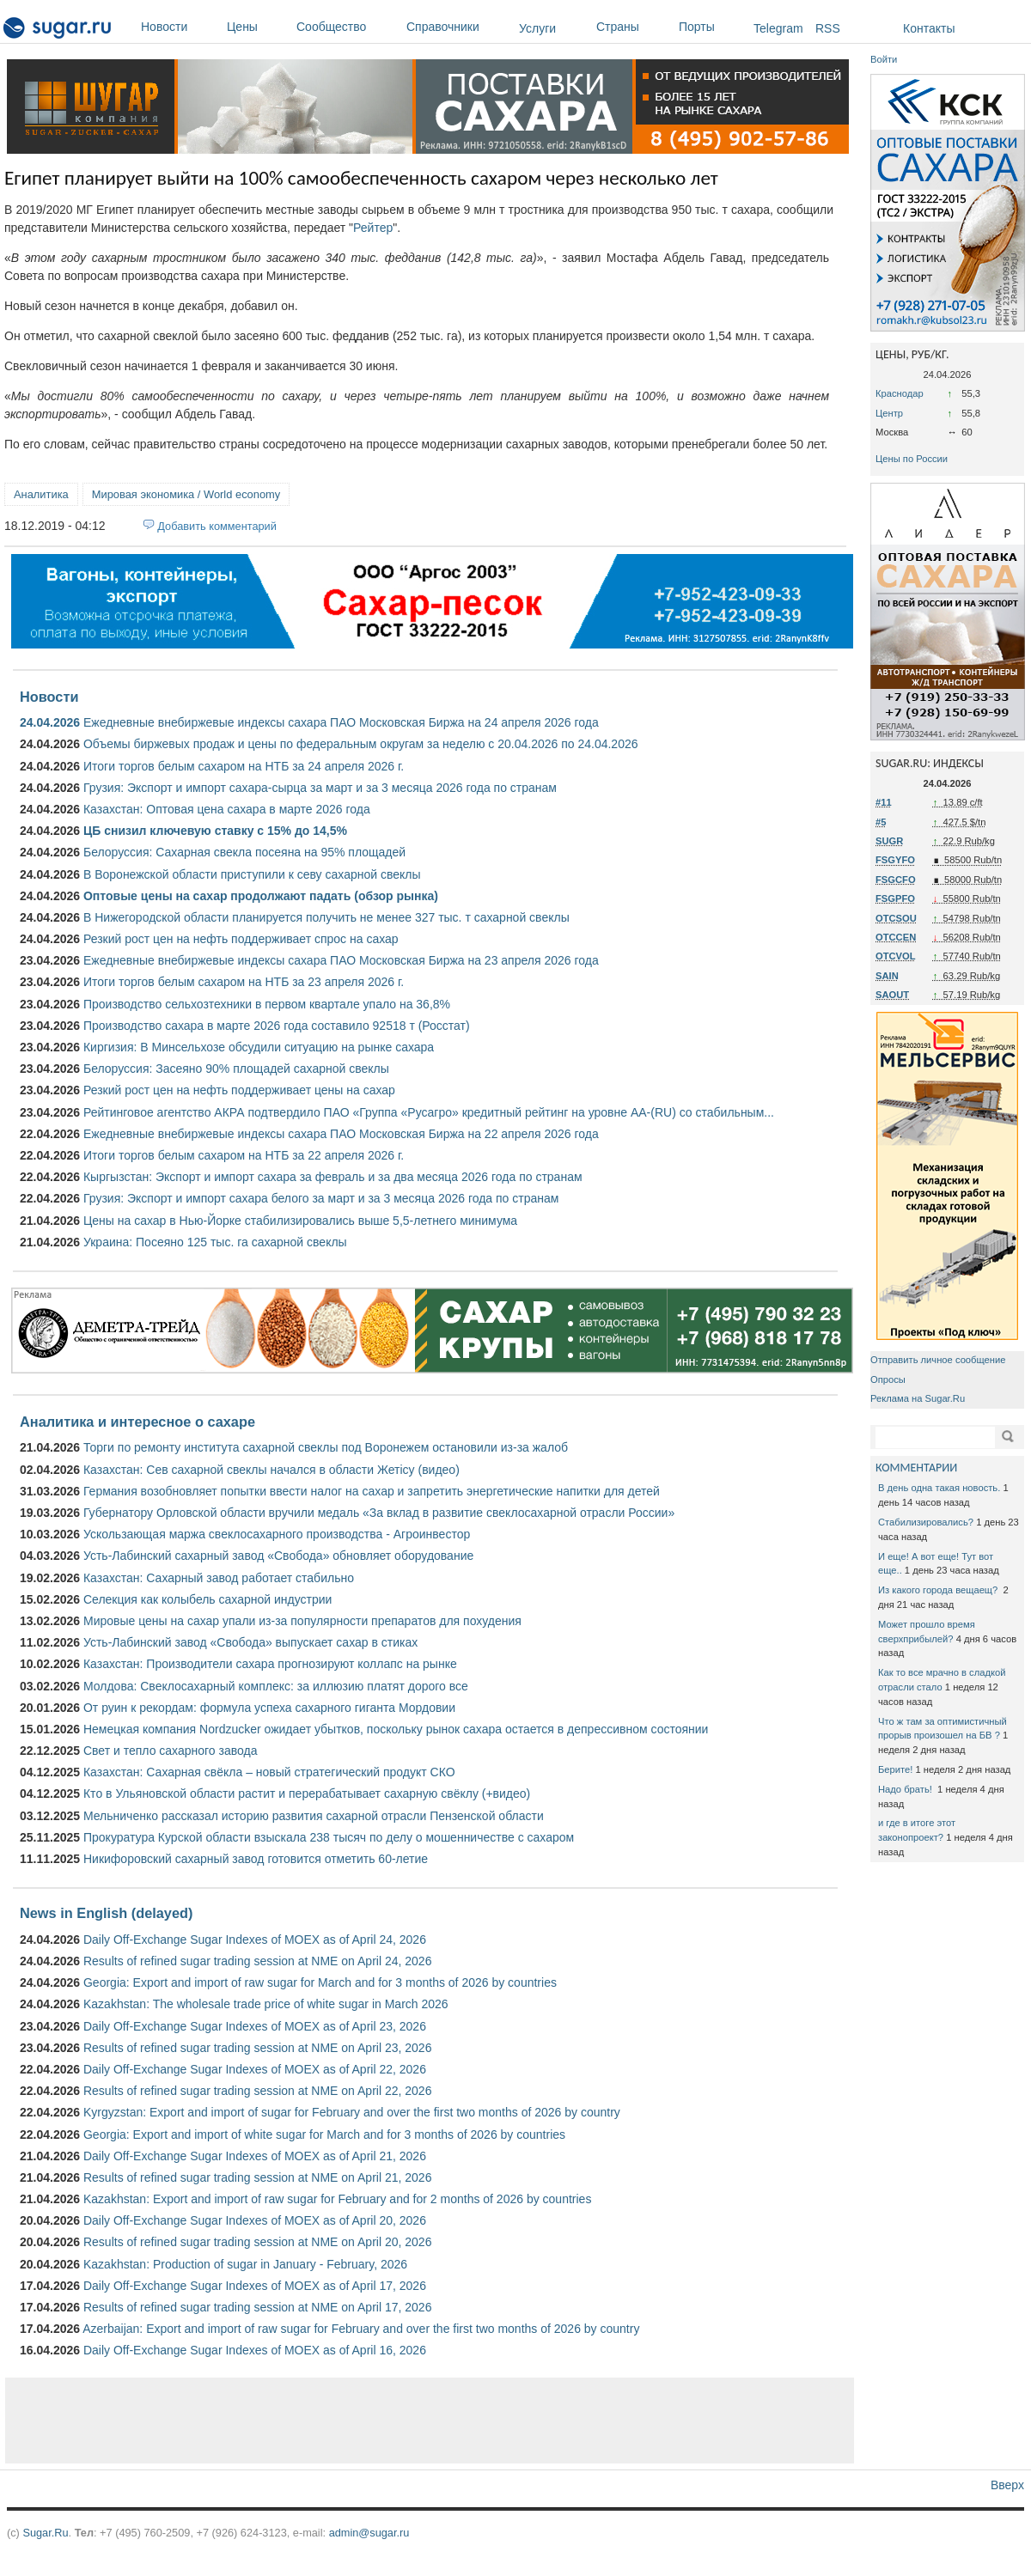  I want to click on Грузия: Экспорт и импорт сахара-сырца за март и за 3 месяца 2026 года по странам, so click(320, 788).